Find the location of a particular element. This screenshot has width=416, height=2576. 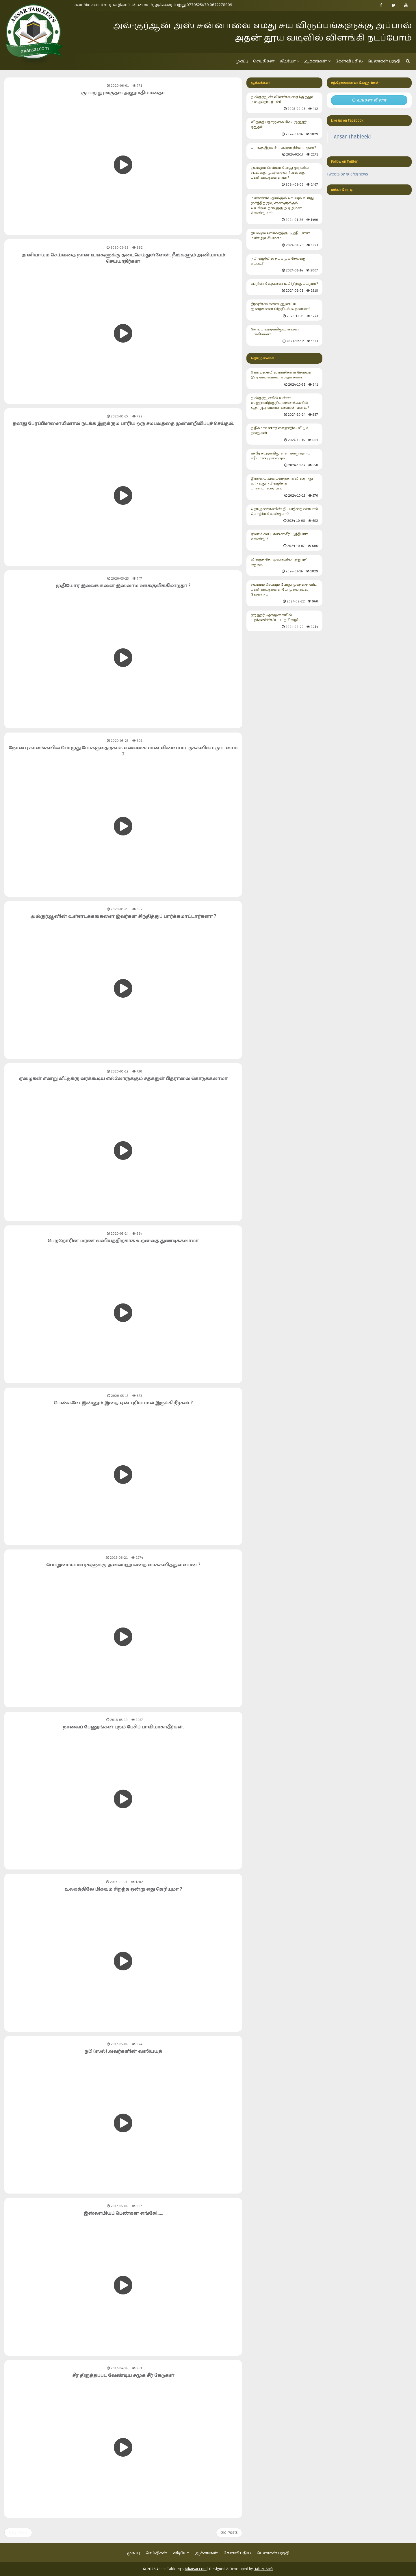

அல்குர்ஆனில் உள்ள ஸஜ்தாவிற்குரிய வசனங்களில் ஆதாரபூர்வமானவைகள் எவை? is located at coordinates (284, 406).